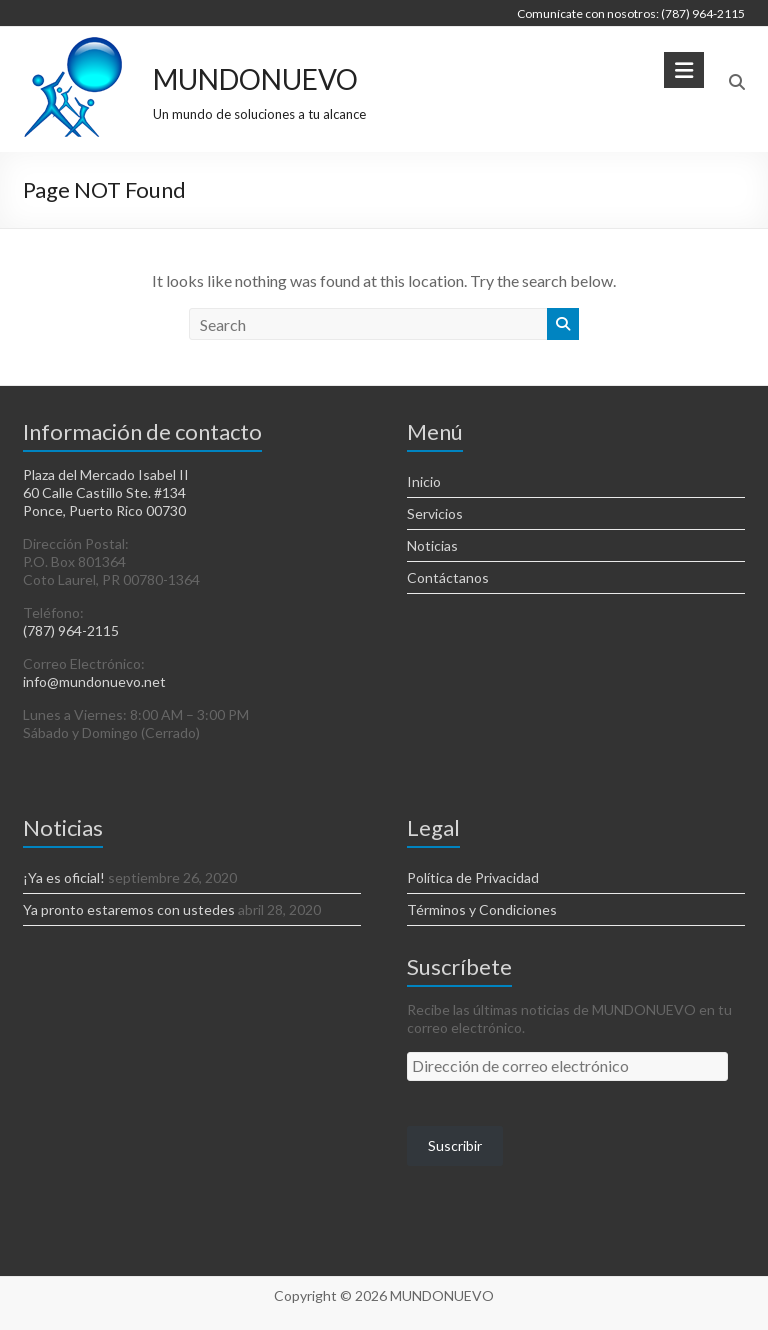 The width and height of the screenshot is (768, 1330). I want to click on MUNDONUEVO, so click(255, 79).